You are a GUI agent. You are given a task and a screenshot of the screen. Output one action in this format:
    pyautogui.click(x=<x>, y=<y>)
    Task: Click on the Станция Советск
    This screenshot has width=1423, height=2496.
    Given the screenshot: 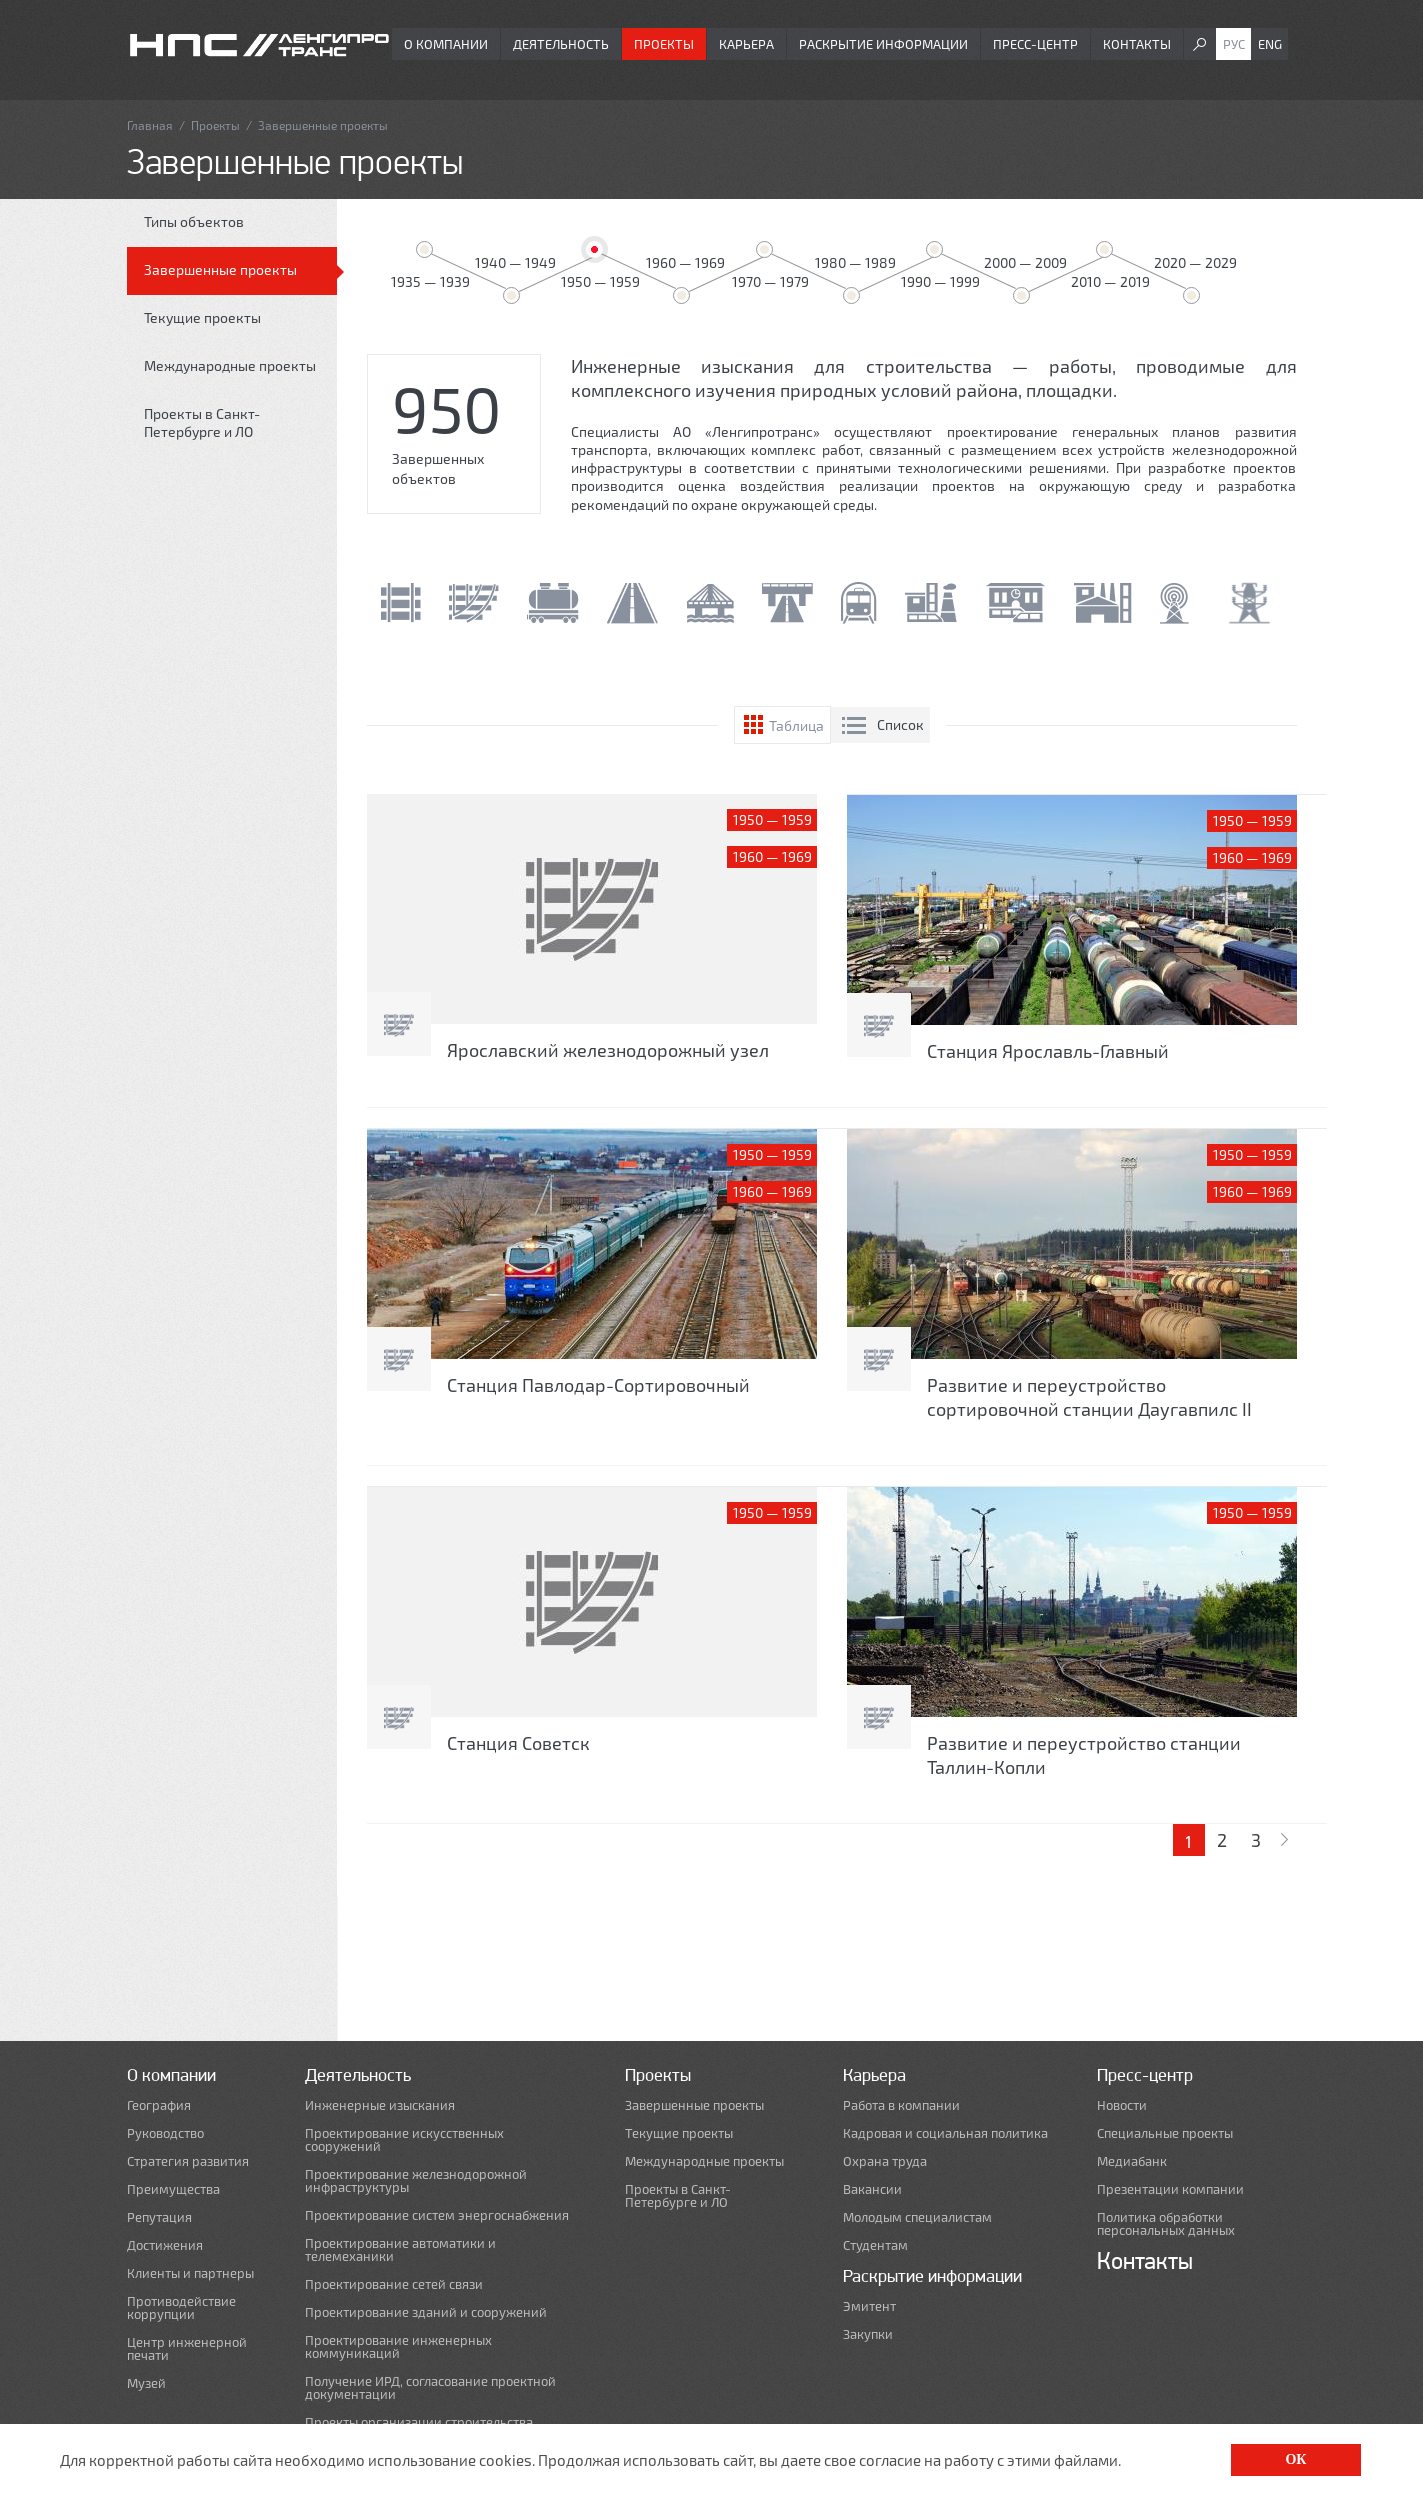 What is the action you would take?
    pyautogui.click(x=518, y=1743)
    